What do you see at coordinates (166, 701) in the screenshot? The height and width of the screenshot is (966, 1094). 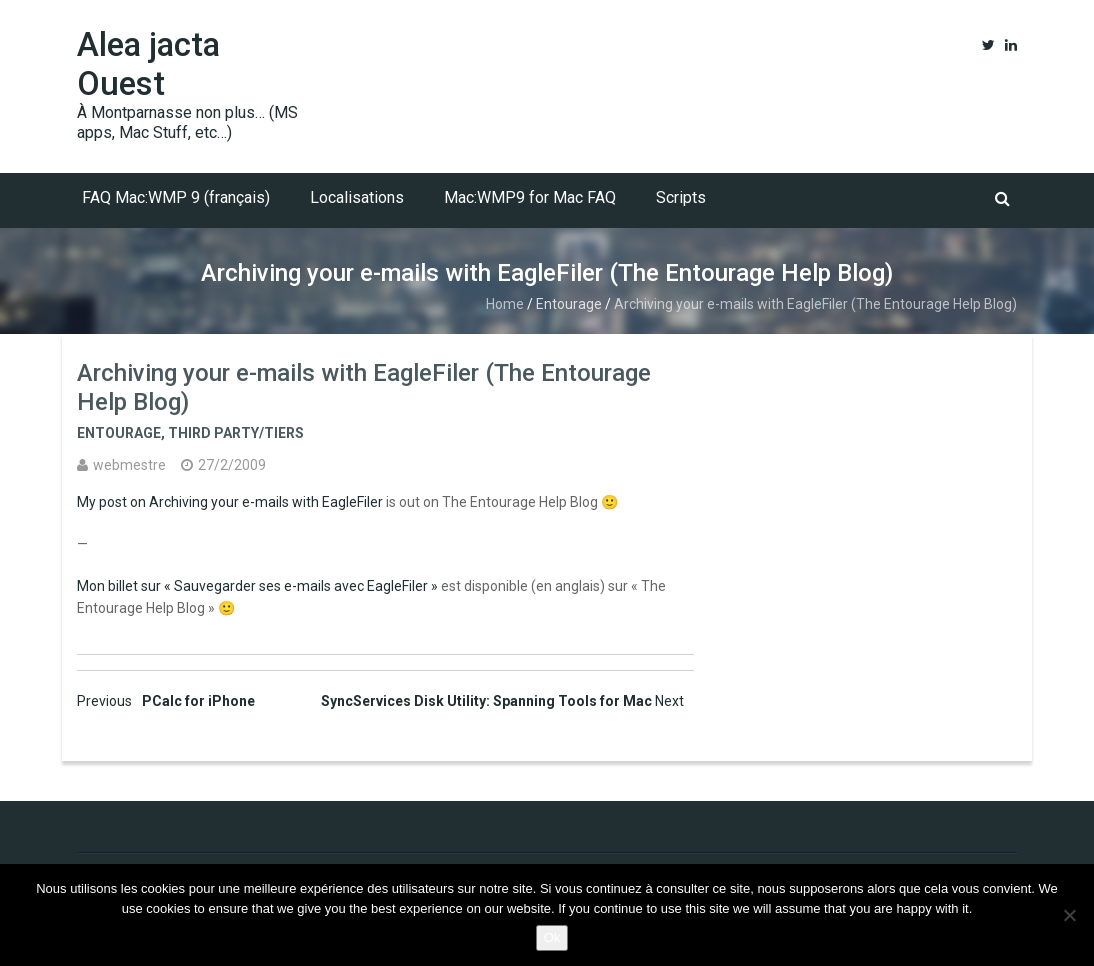 I see `PCalc for iPhone` at bounding box center [166, 701].